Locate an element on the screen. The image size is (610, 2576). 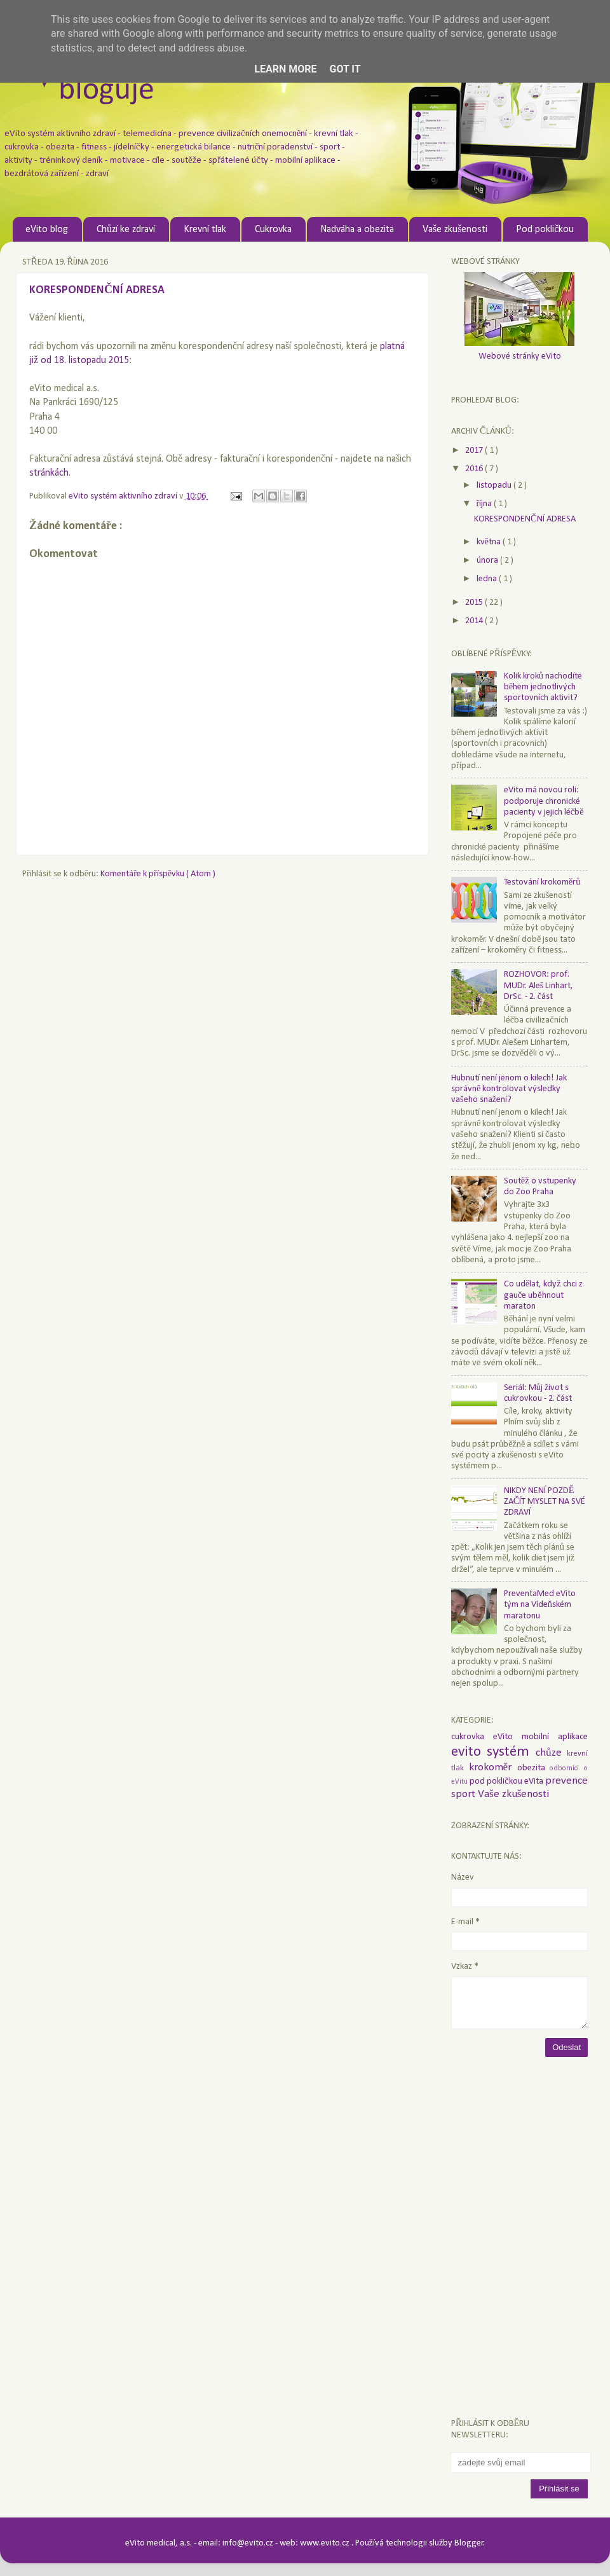
prevence is located at coordinates (566, 1780).